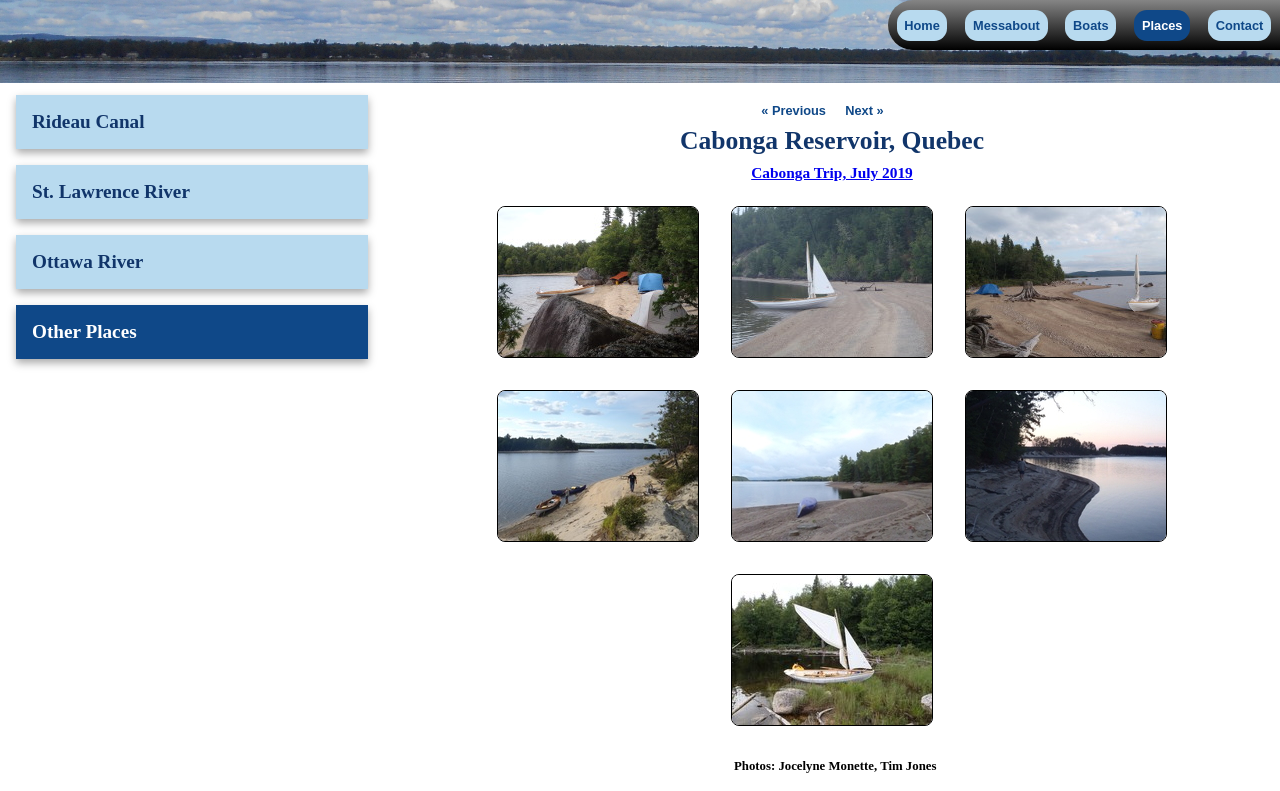 This screenshot has width=1280, height=791. What do you see at coordinates (1006, 25) in the screenshot?
I see `Messabout` at bounding box center [1006, 25].